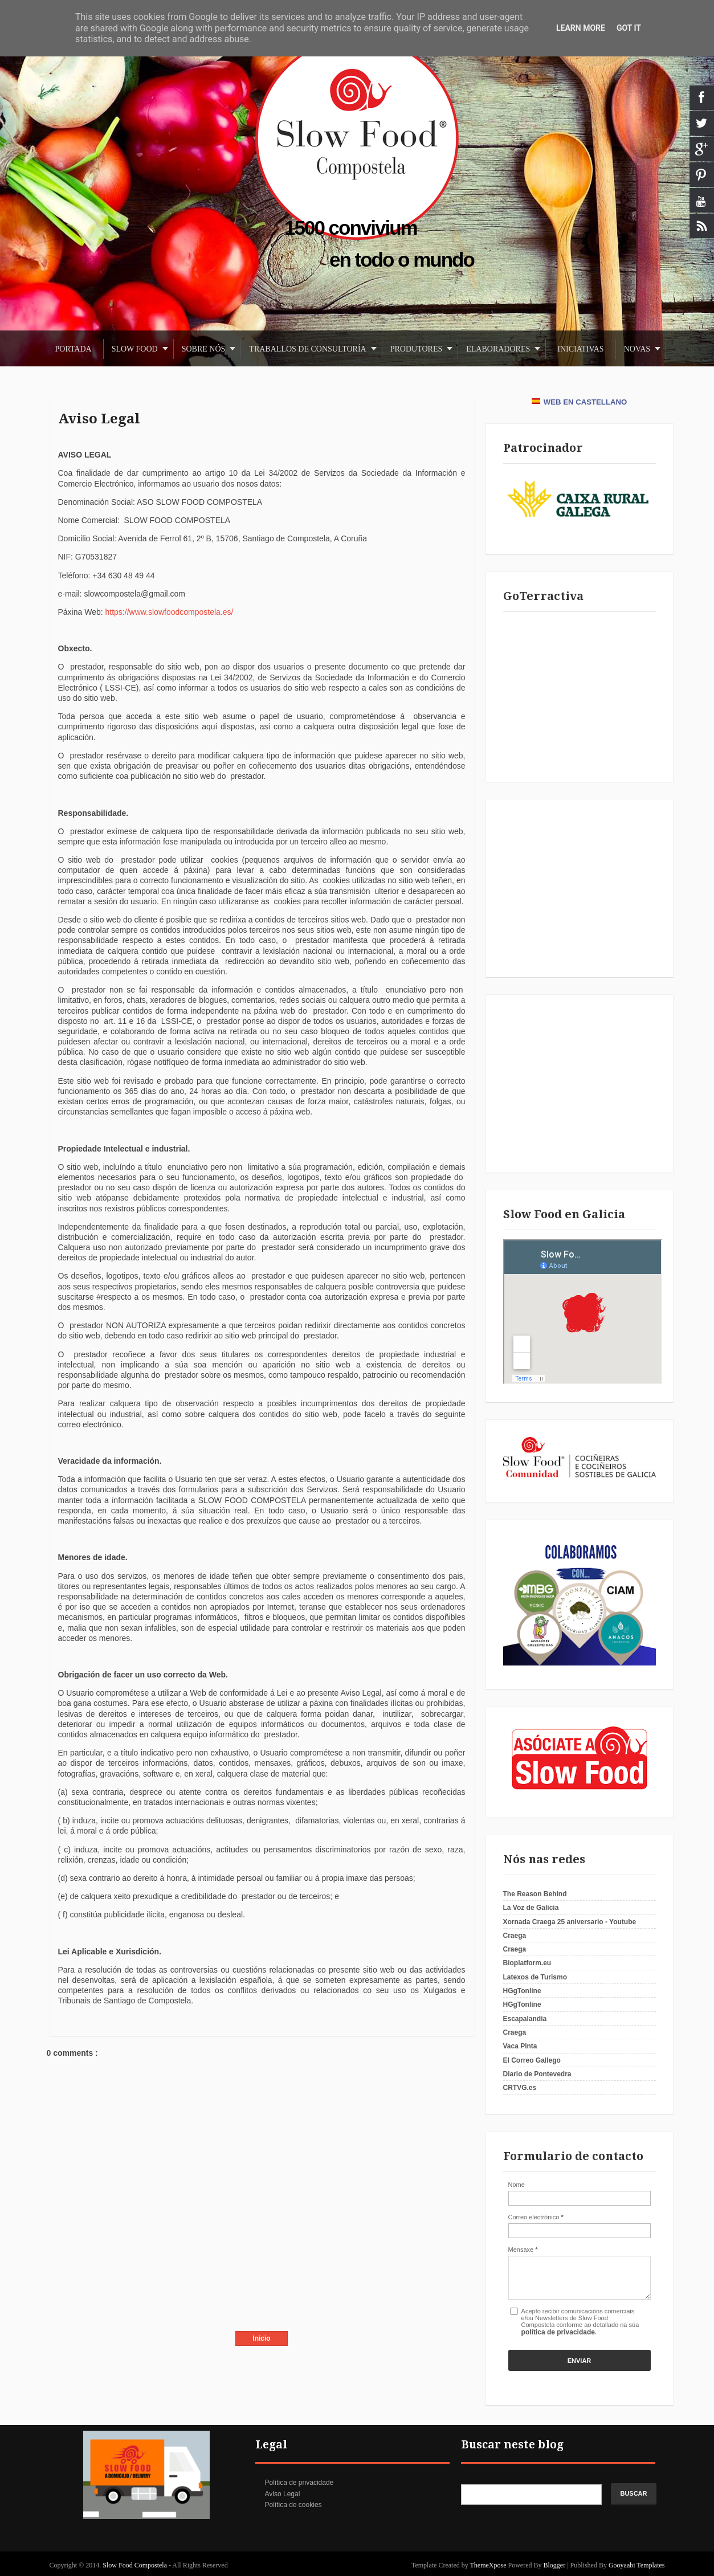  What do you see at coordinates (532, 2060) in the screenshot?
I see `El Correo Gallego` at bounding box center [532, 2060].